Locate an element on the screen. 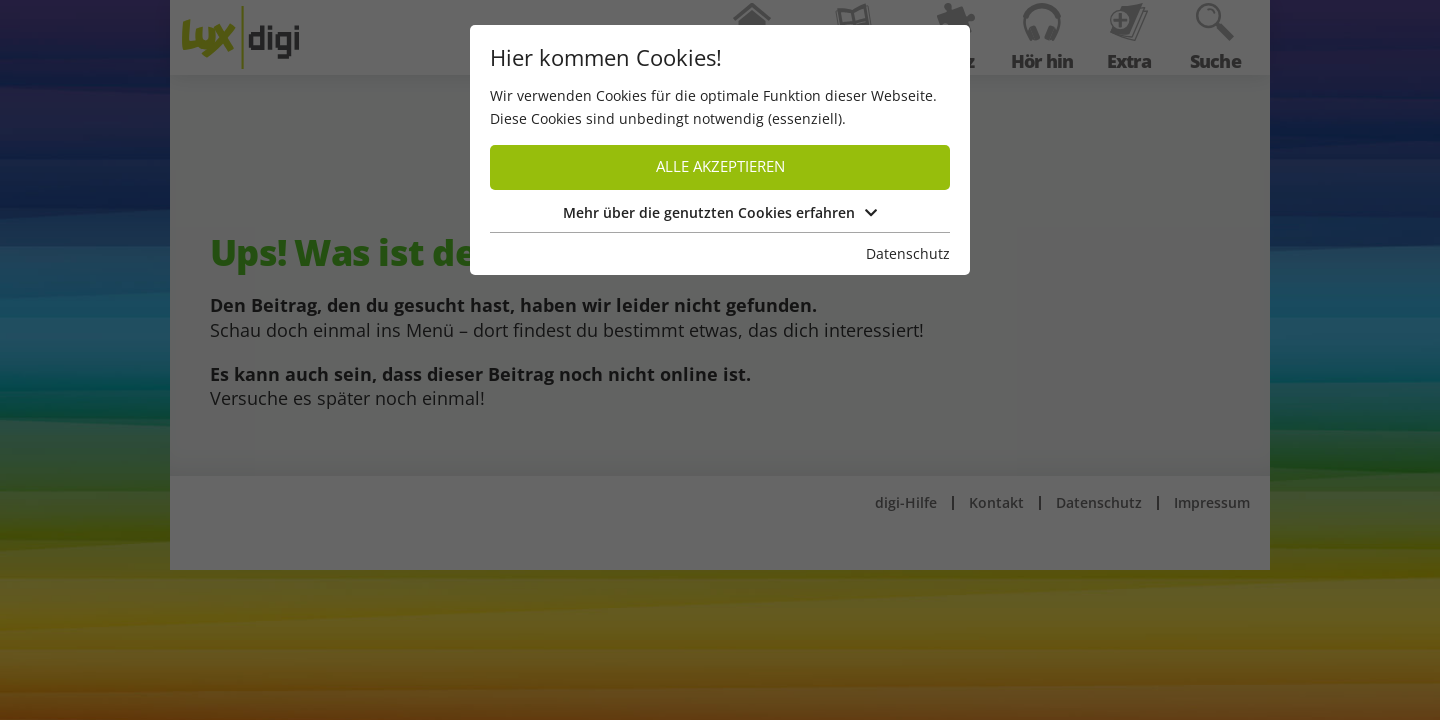 Image resolution: width=1440 pixels, height=720 pixels. Datenschutz is located at coordinates (908, 253).